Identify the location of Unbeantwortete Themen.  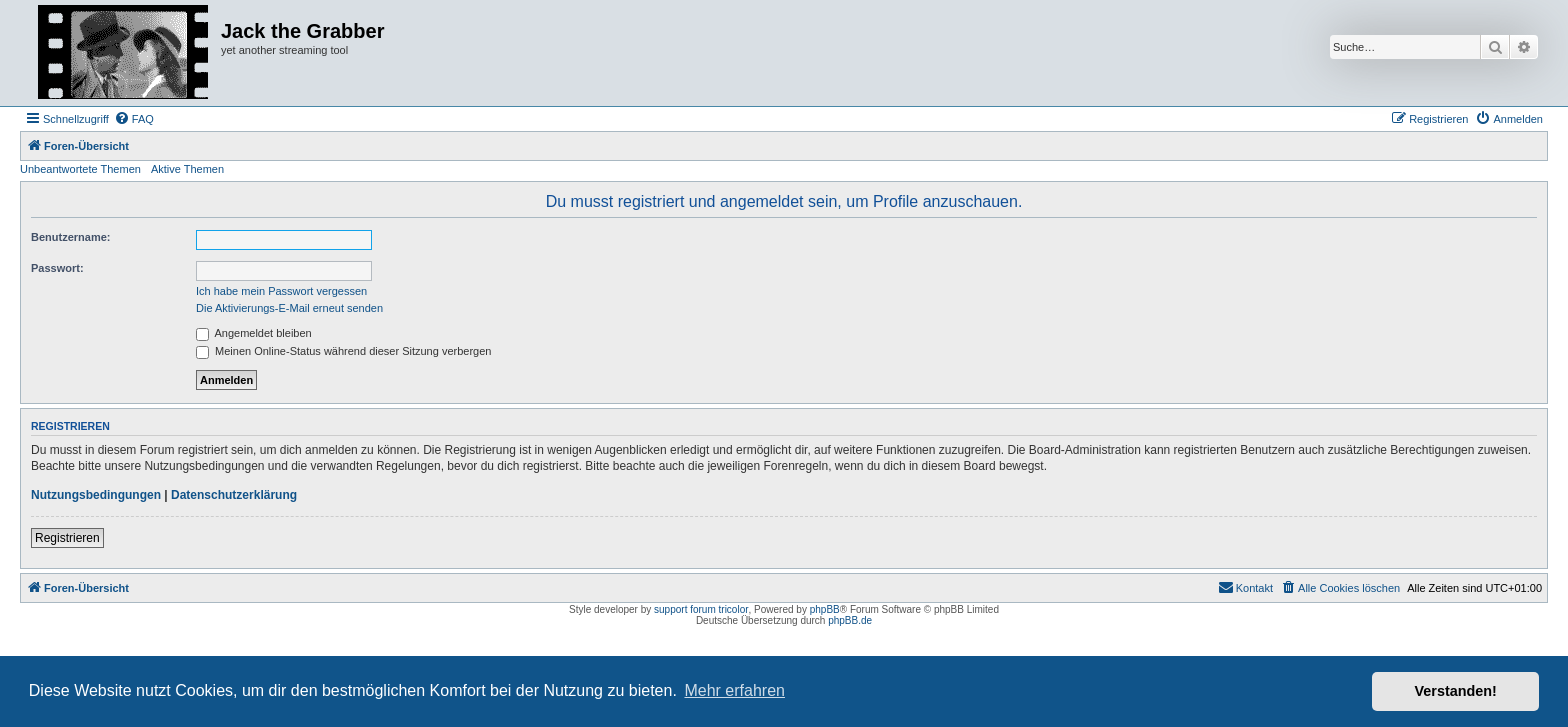
(80, 169).